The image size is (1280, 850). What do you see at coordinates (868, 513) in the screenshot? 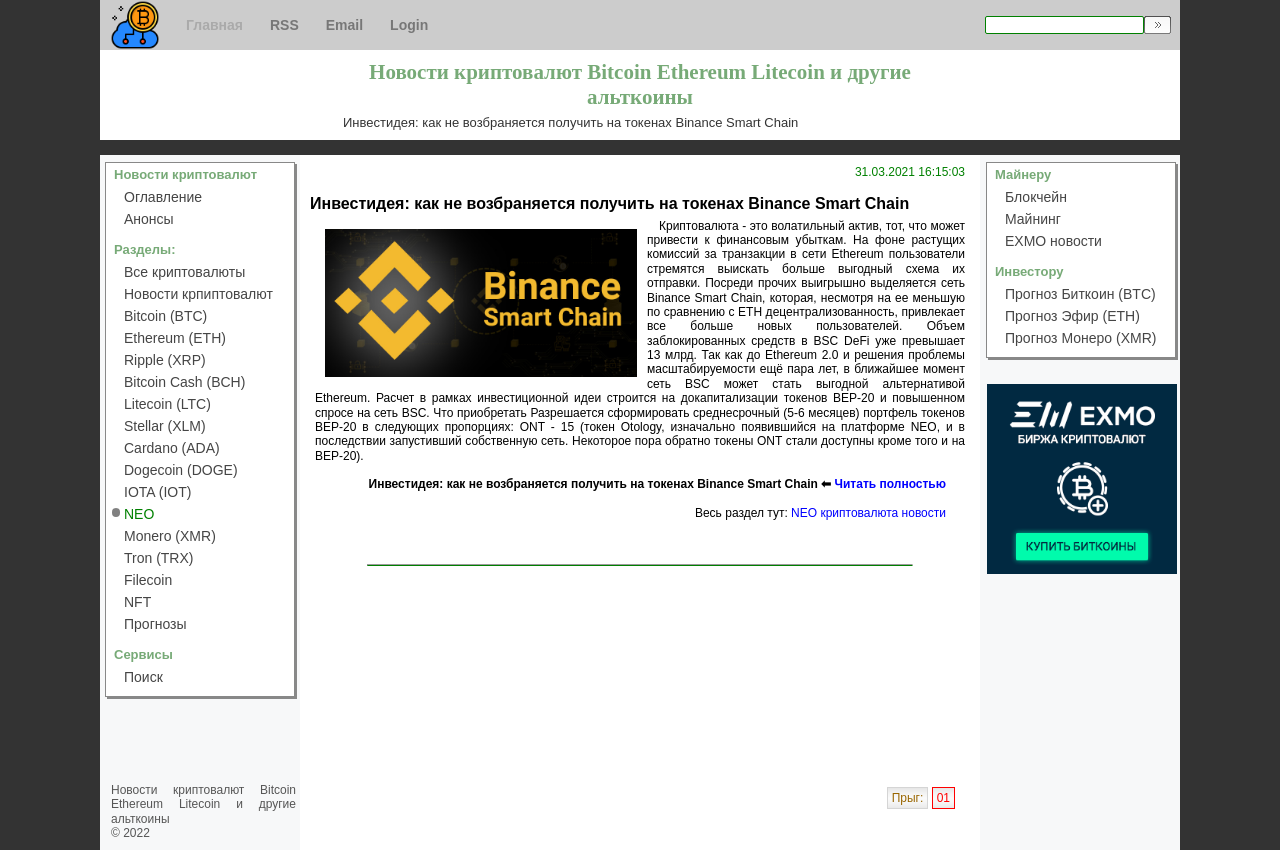
I see `NEO криптовалюта новости` at bounding box center [868, 513].